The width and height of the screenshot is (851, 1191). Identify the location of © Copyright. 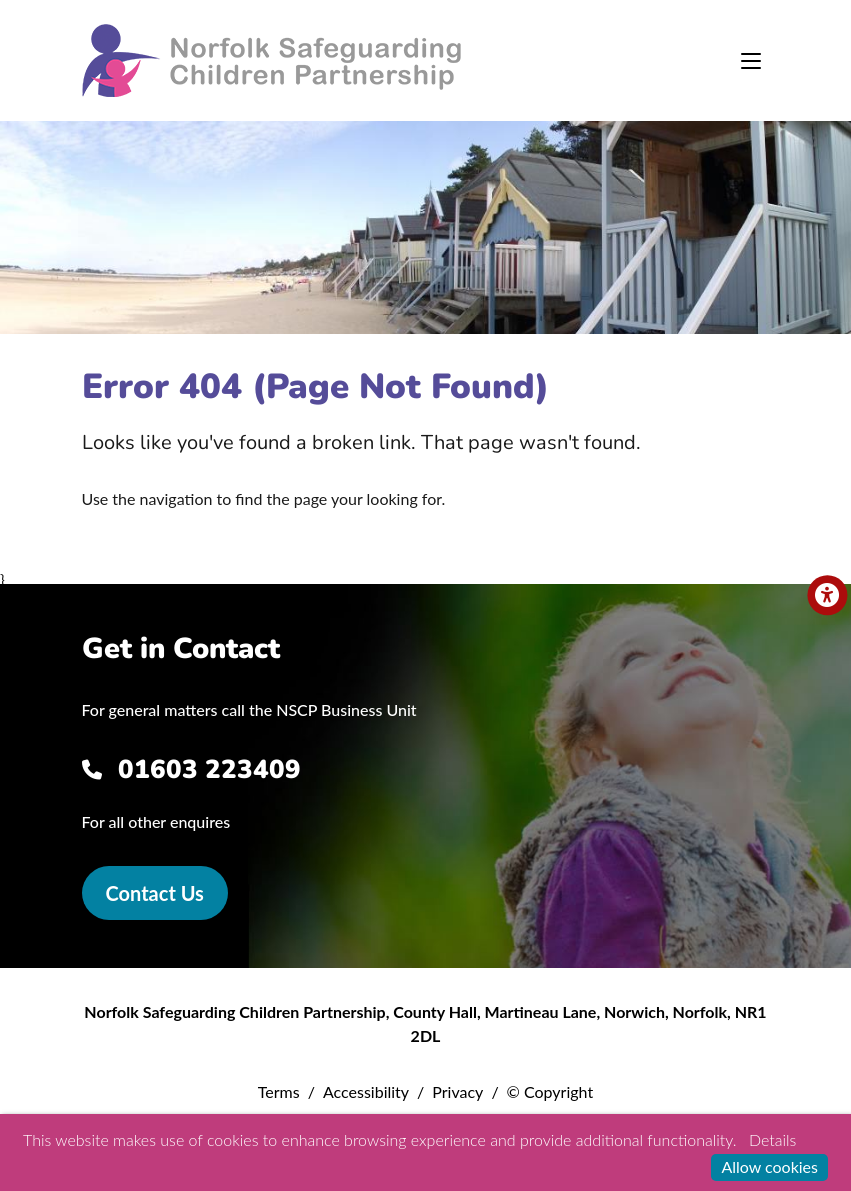
(550, 1091).